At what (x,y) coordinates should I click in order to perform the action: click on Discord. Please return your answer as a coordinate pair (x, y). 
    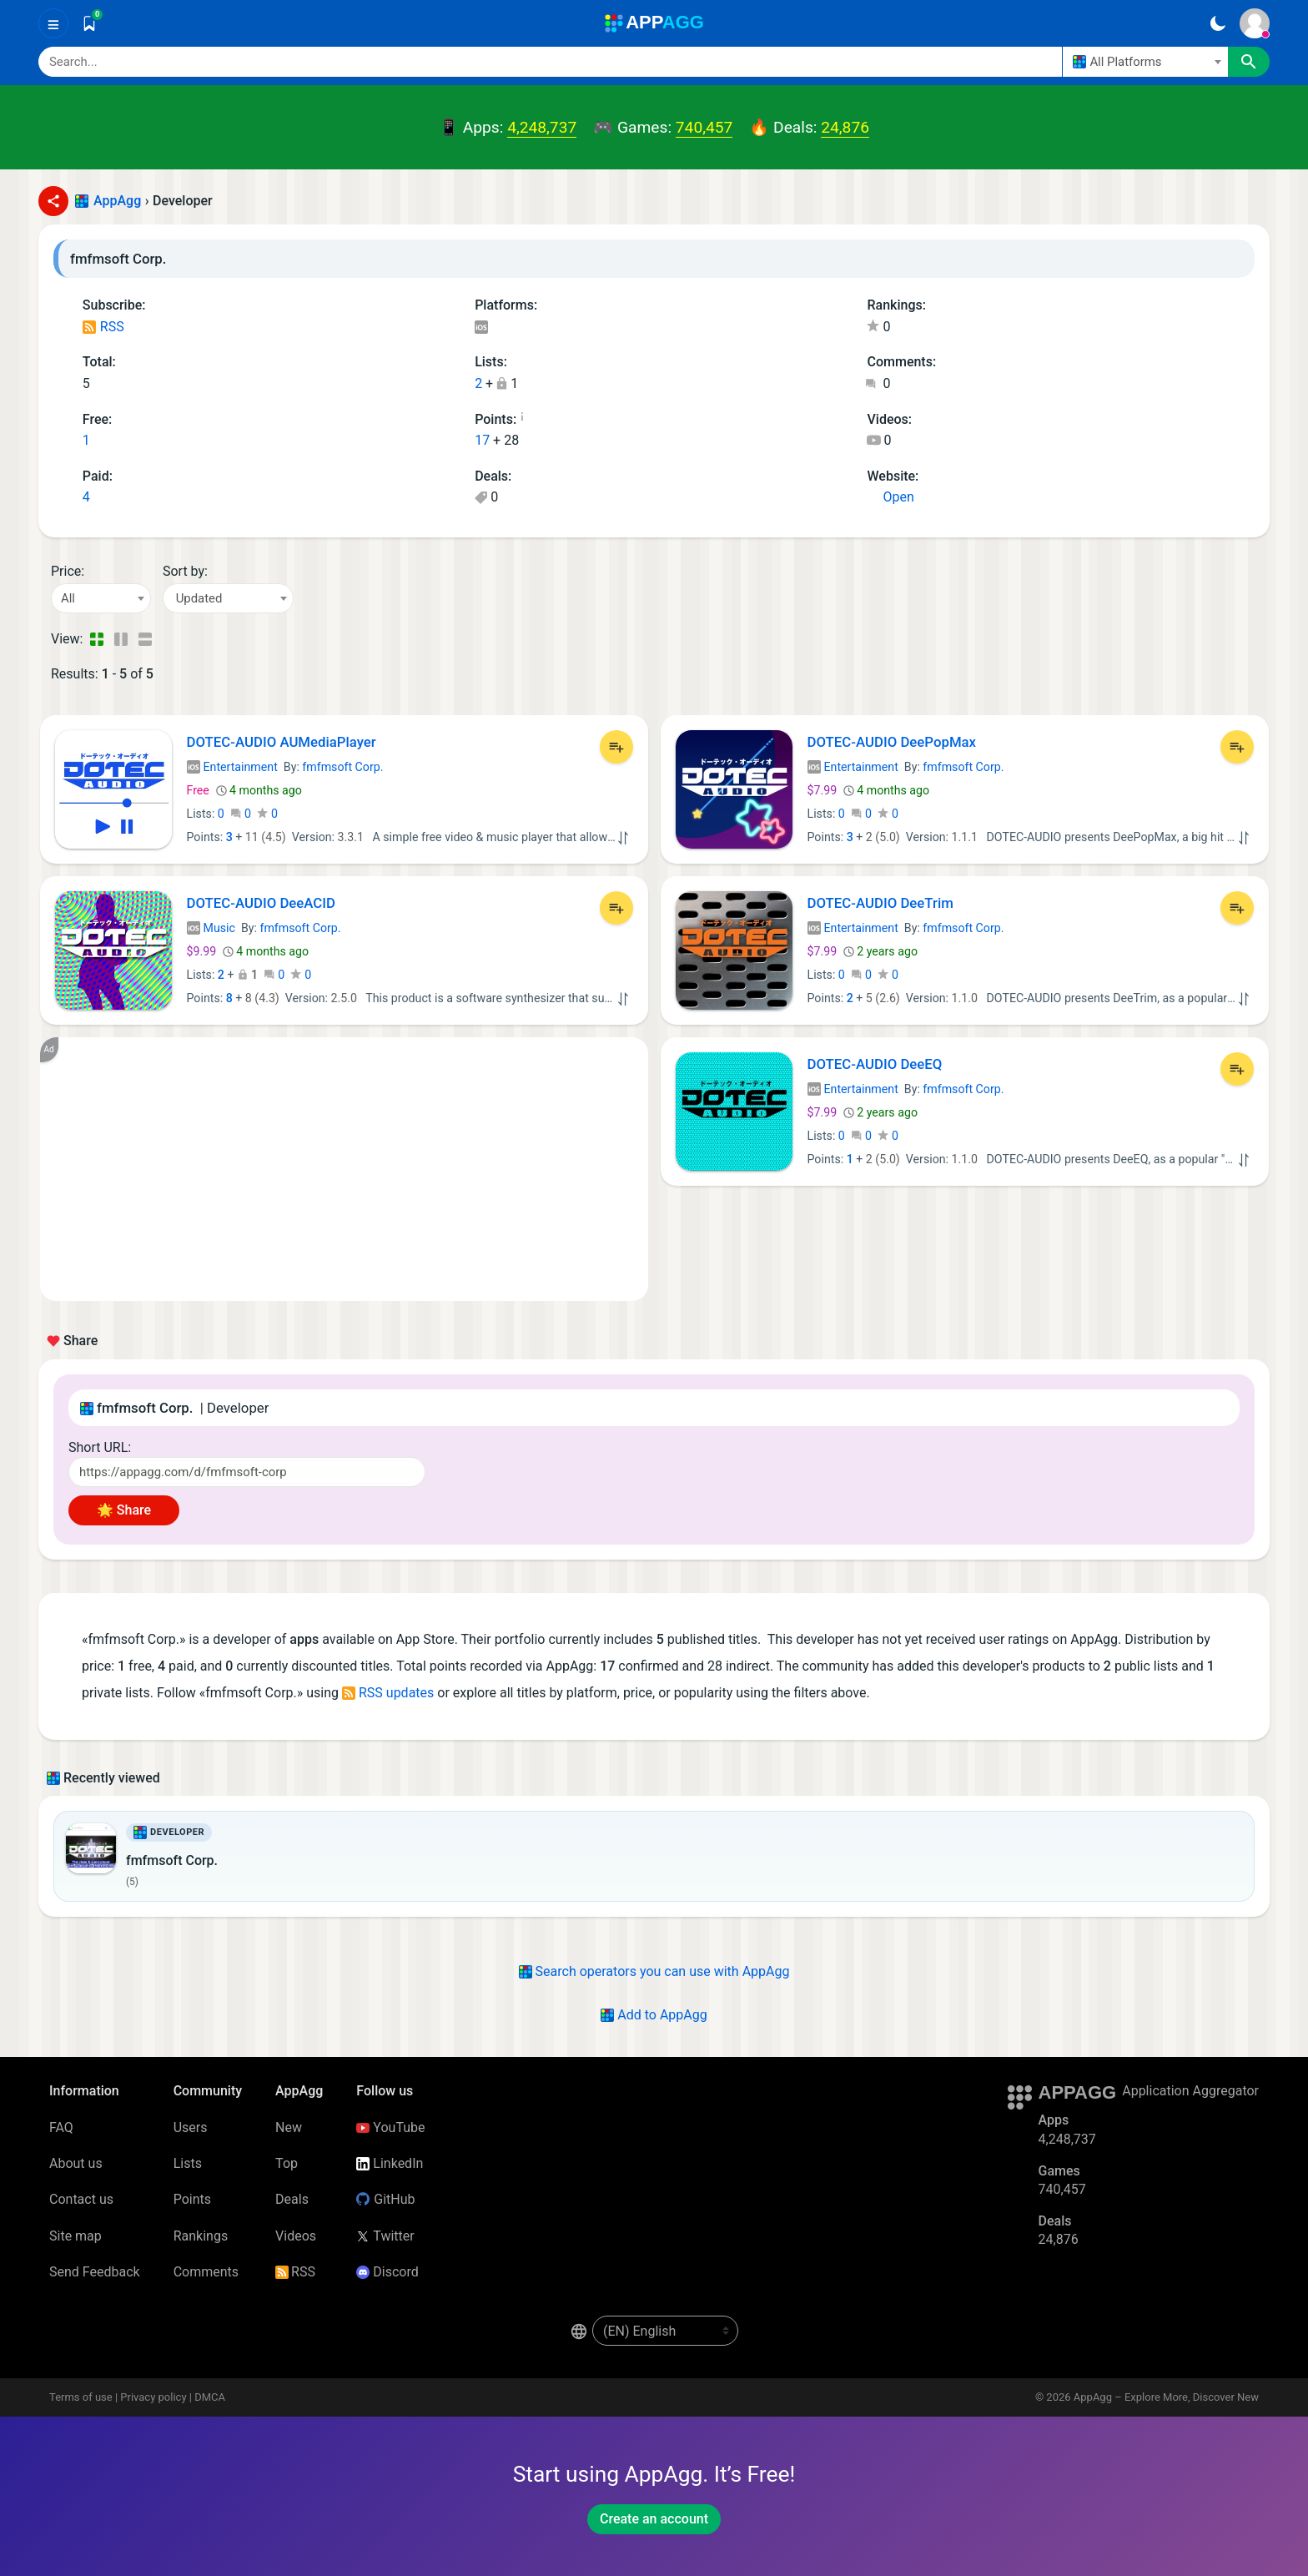
    Looking at the image, I should click on (387, 2272).